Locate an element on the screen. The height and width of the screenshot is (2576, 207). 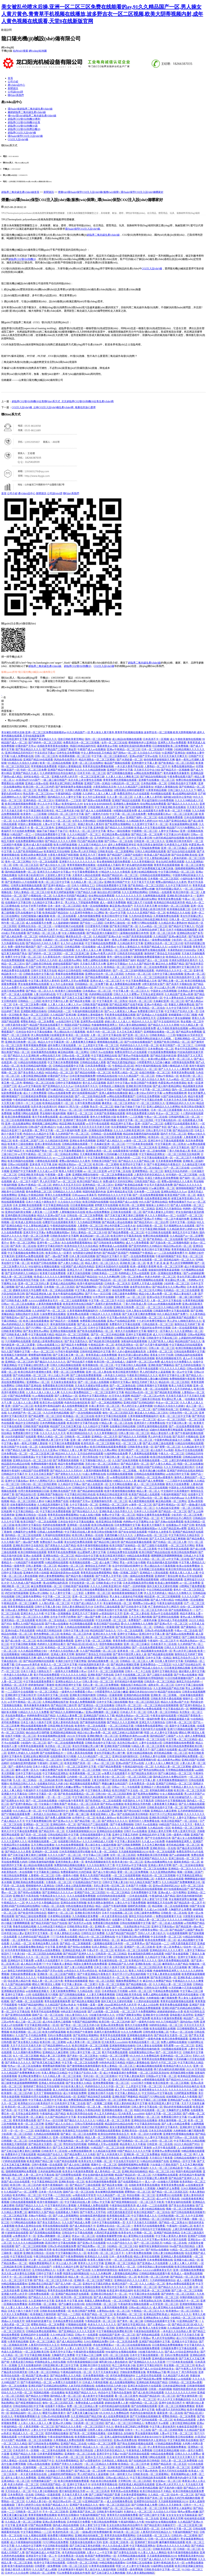
日产精品高潮呻吟av久久 is located at coordinates (56, 2045).